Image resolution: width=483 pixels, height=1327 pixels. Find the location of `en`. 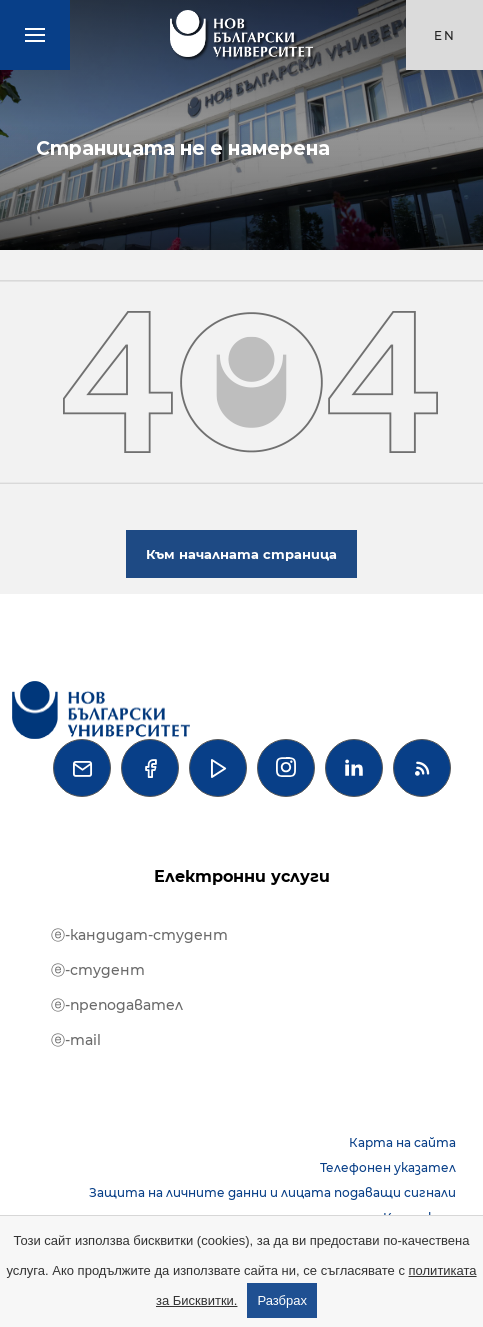

en is located at coordinates (445, 35).